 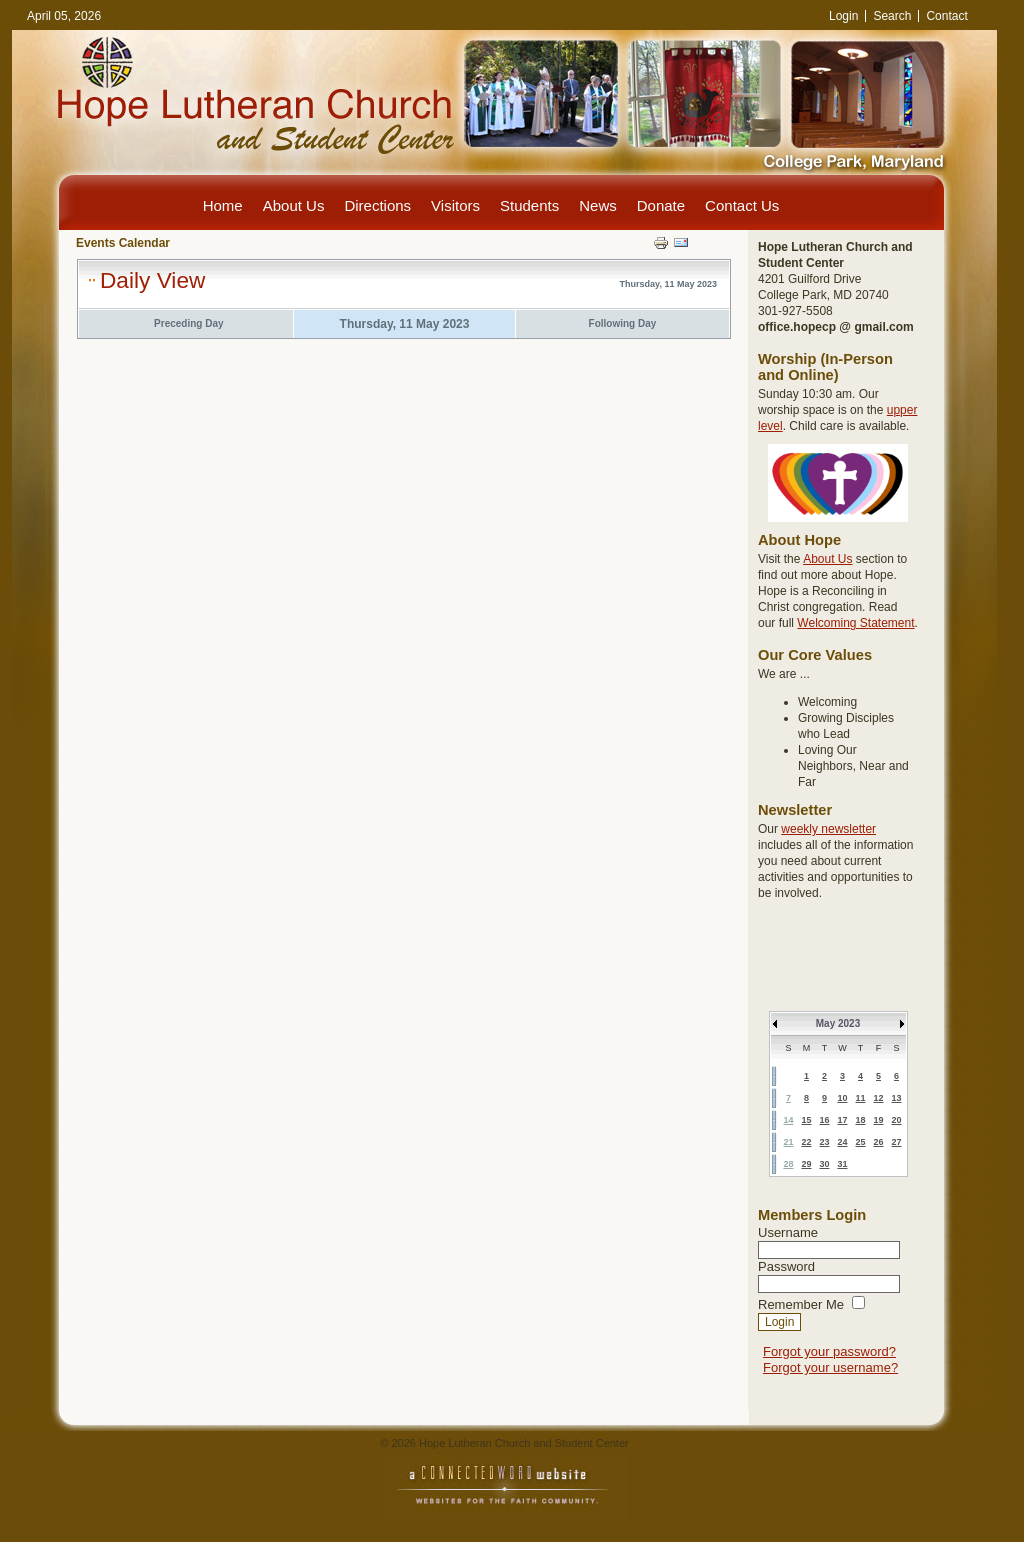 I want to click on 20, so click(x=896, y=1120).